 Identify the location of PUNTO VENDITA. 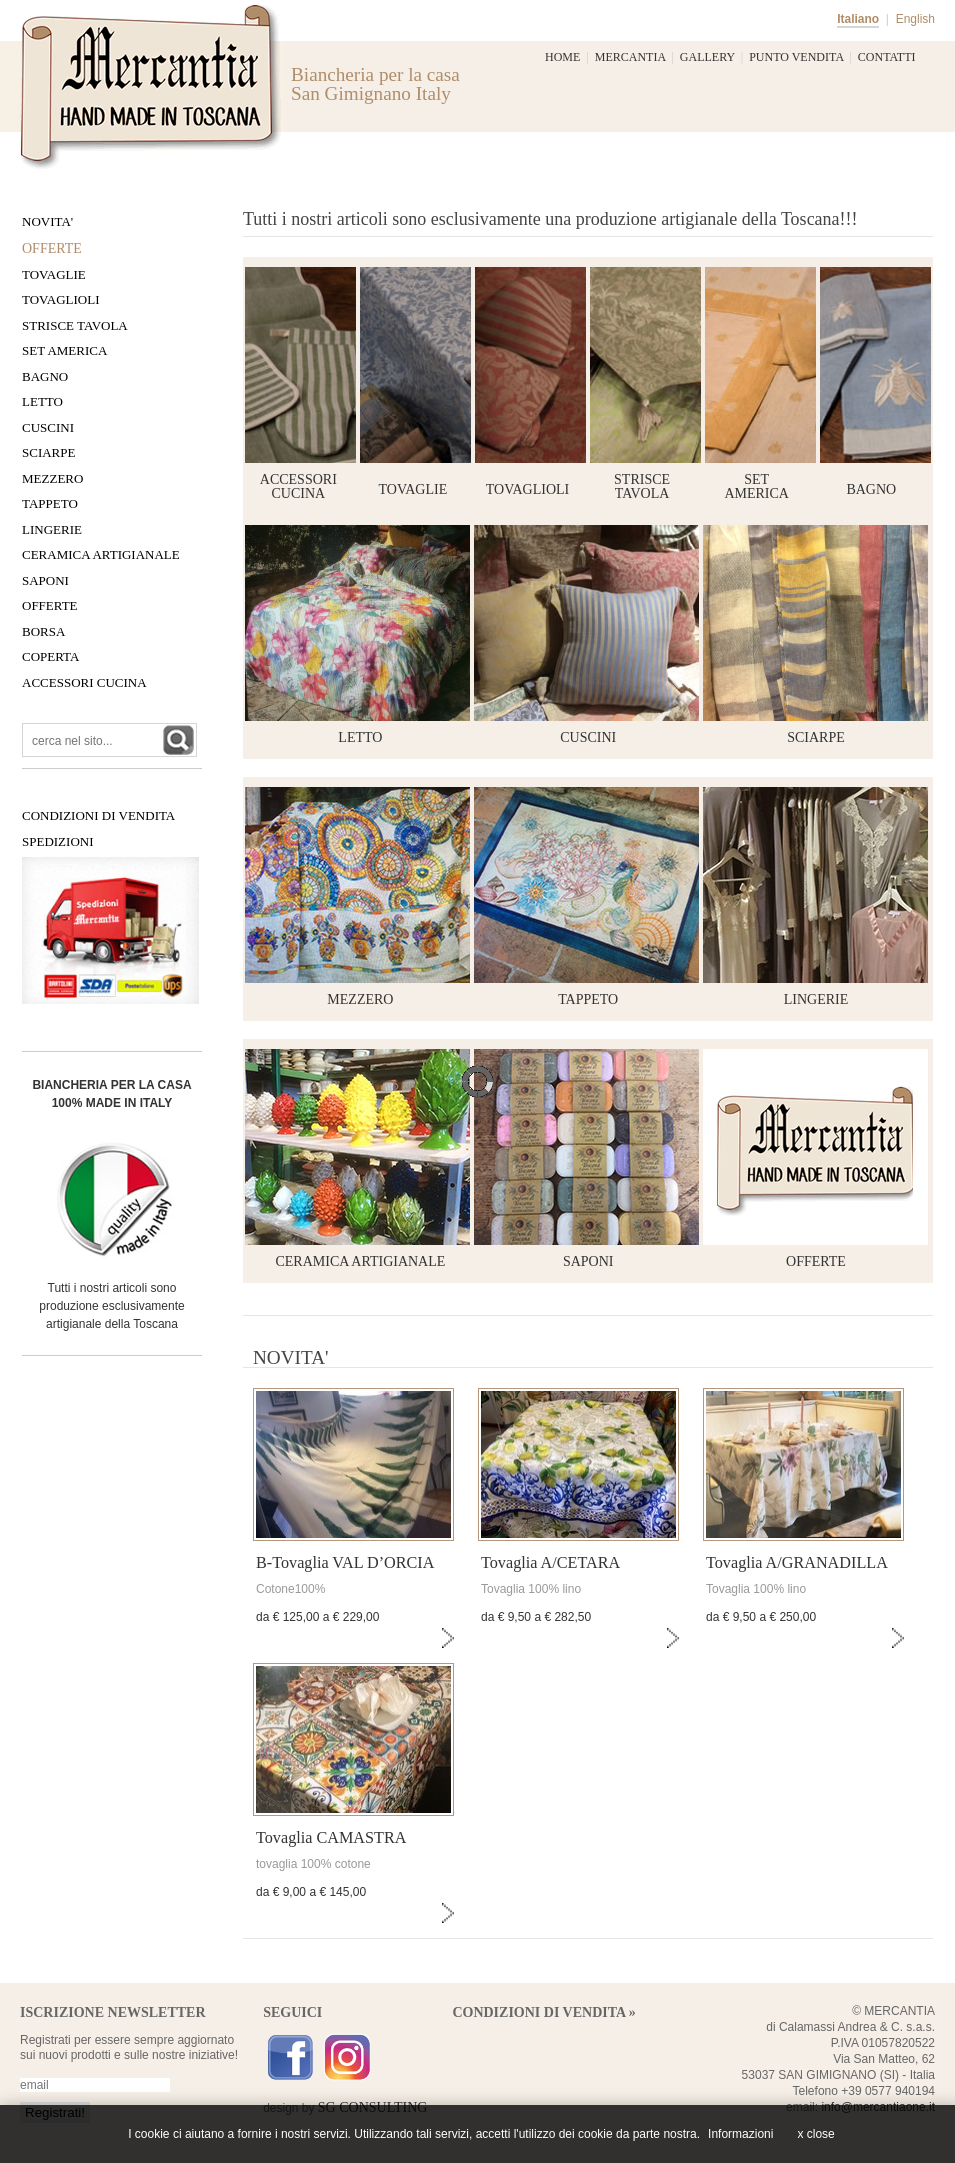
(796, 57).